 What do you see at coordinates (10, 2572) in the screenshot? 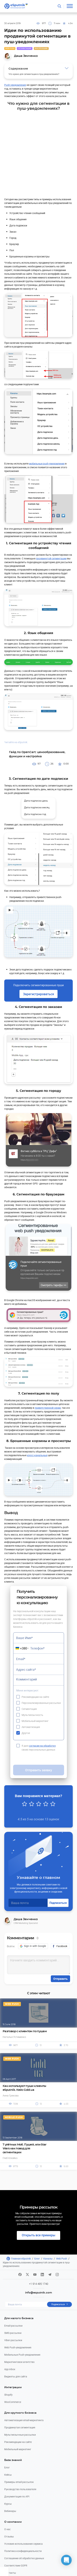
I see `Контакты` at bounding box center [10, 2572].